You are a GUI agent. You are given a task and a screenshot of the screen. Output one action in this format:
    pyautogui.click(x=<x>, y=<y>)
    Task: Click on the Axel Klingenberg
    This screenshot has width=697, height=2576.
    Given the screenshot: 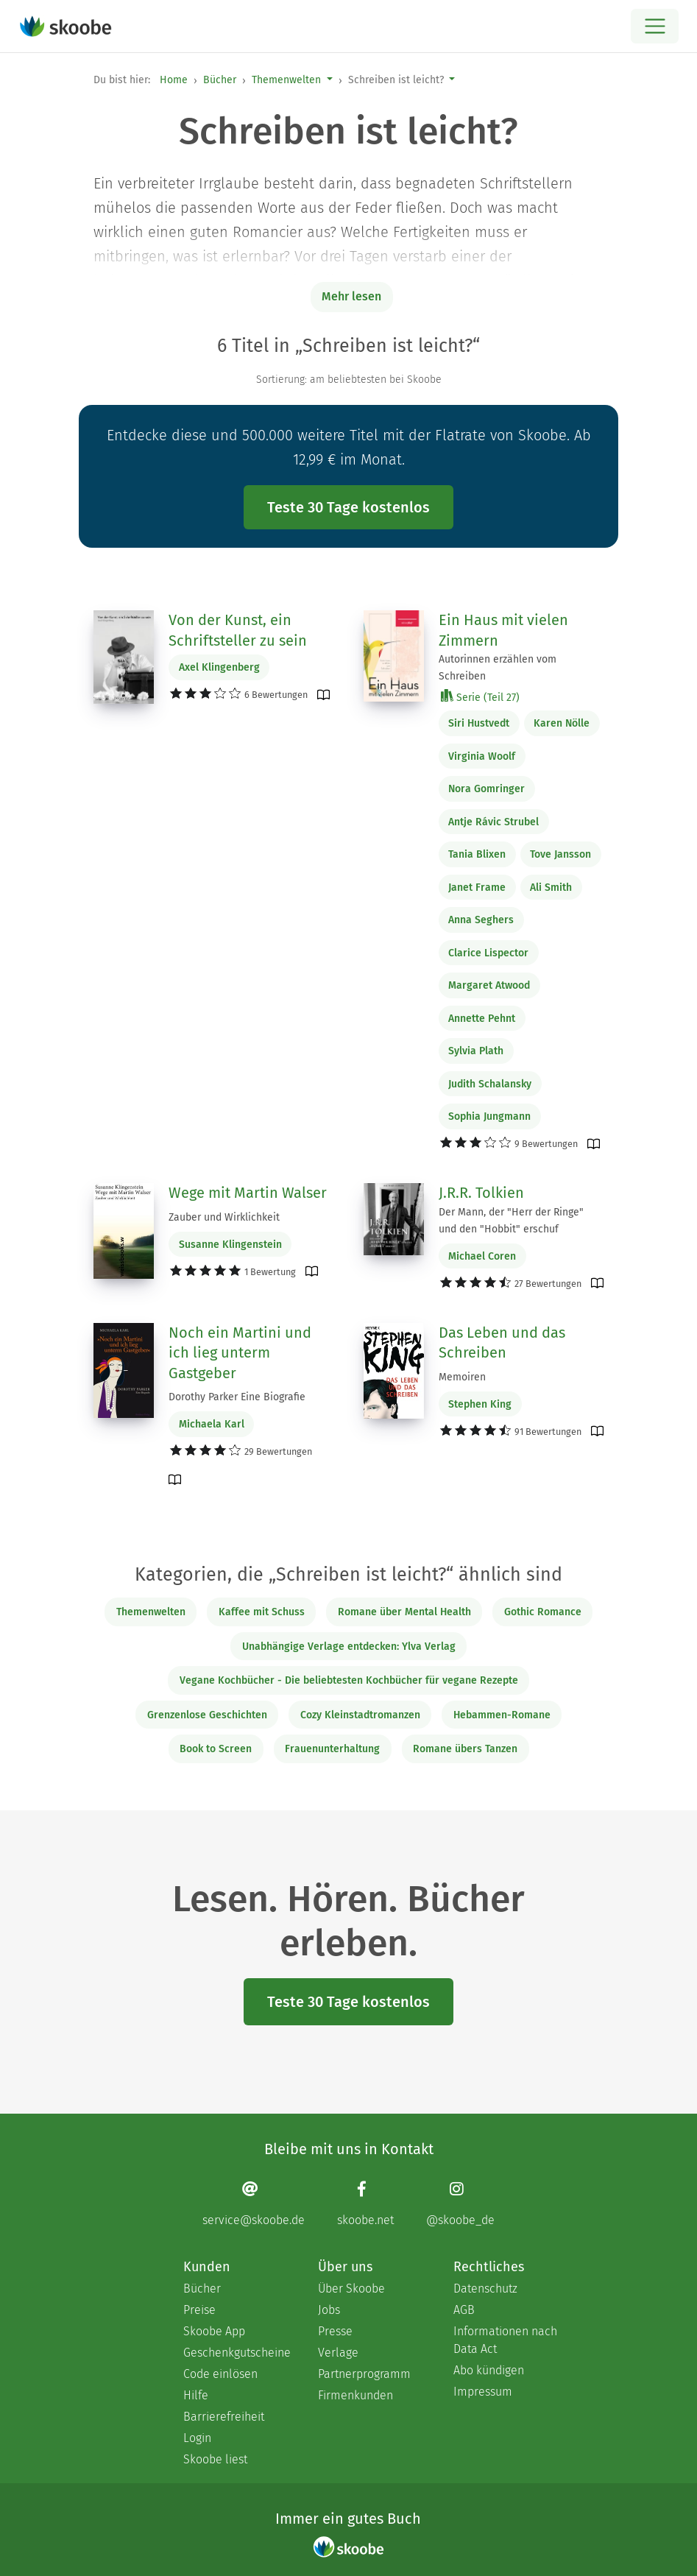 What is the action you would take?
    pyautogui.click(x=219, y=667)
    